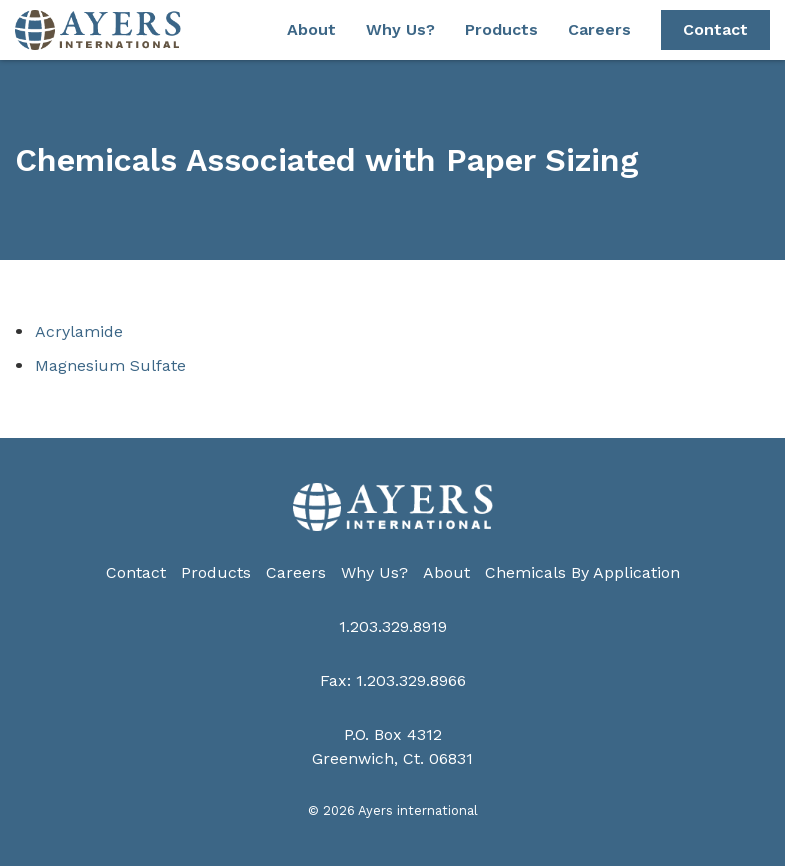 The image size is (785, 866). Describe the element at coordinates (715, 29) in the screenshot. I see `Contact` at that location.